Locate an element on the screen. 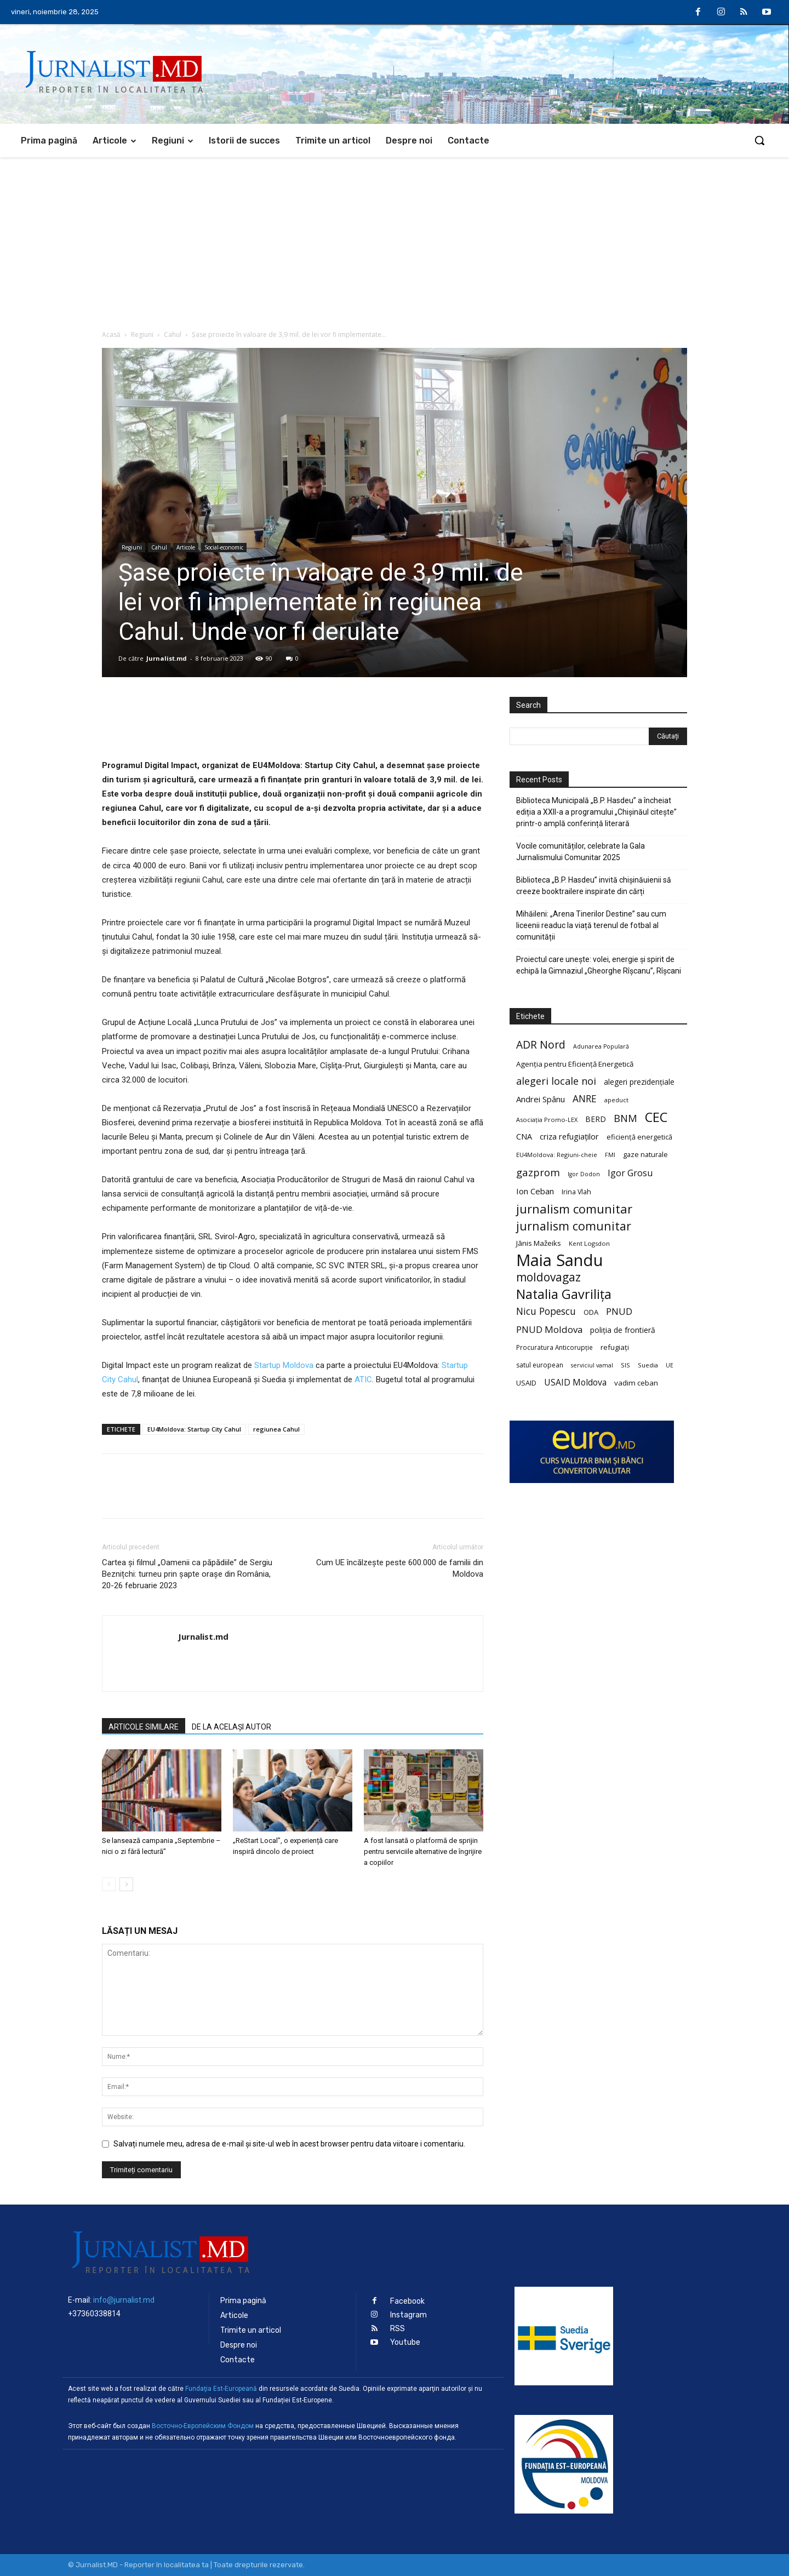  regiunea Cahul is located at coordinates (276, 1429).